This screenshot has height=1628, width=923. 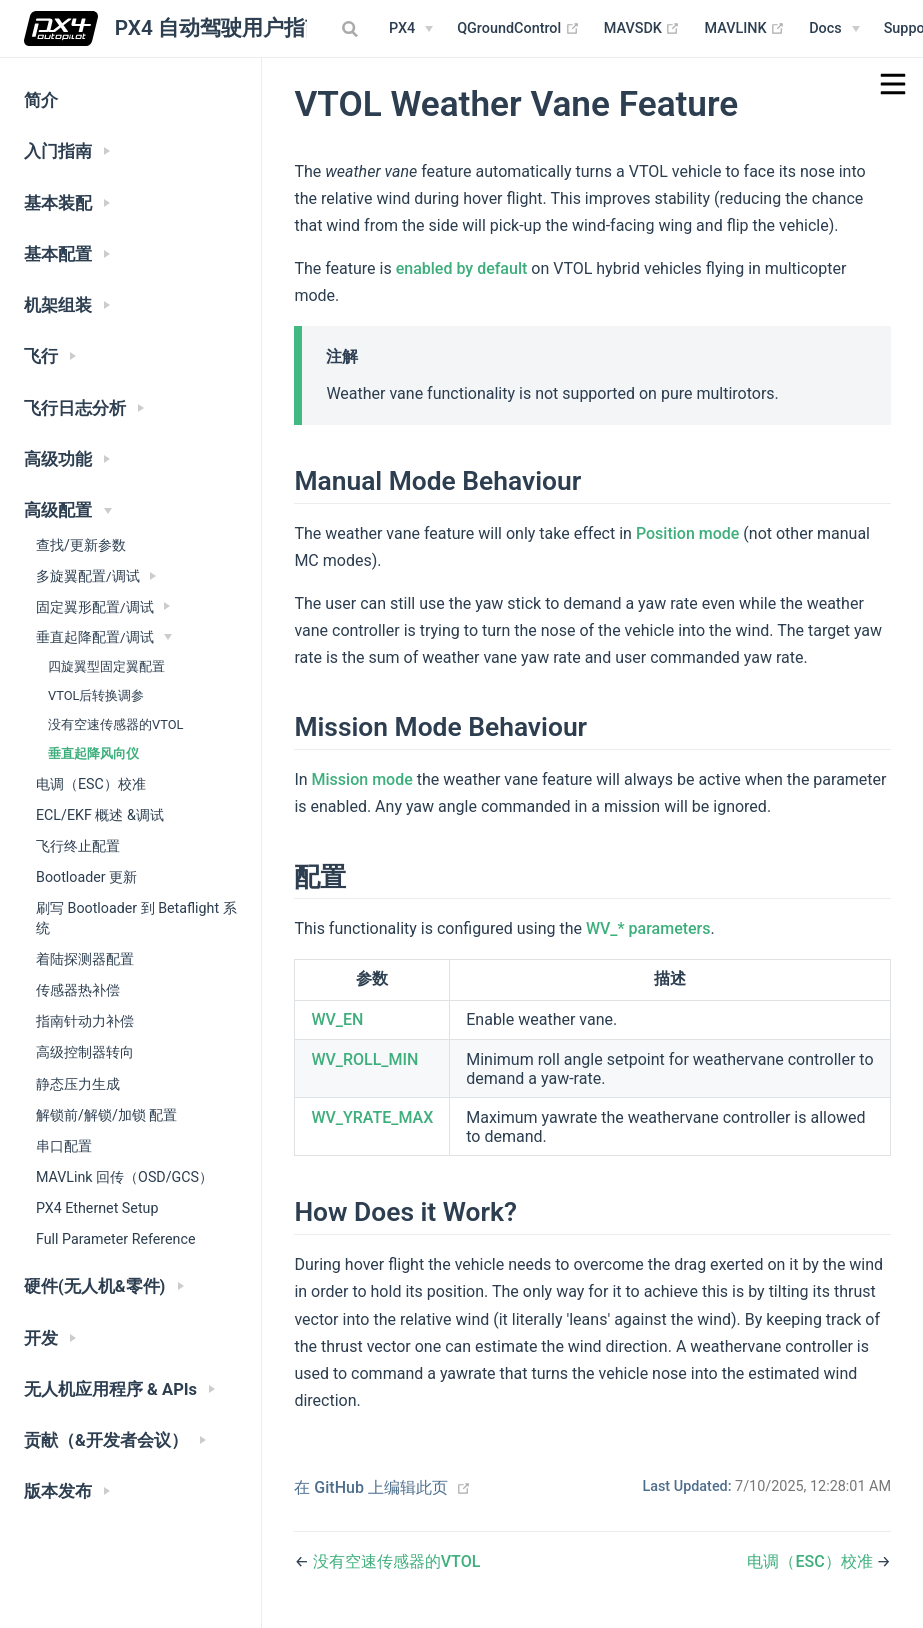 I want to click on 传感器热补偿, so click(x=78, y=990).